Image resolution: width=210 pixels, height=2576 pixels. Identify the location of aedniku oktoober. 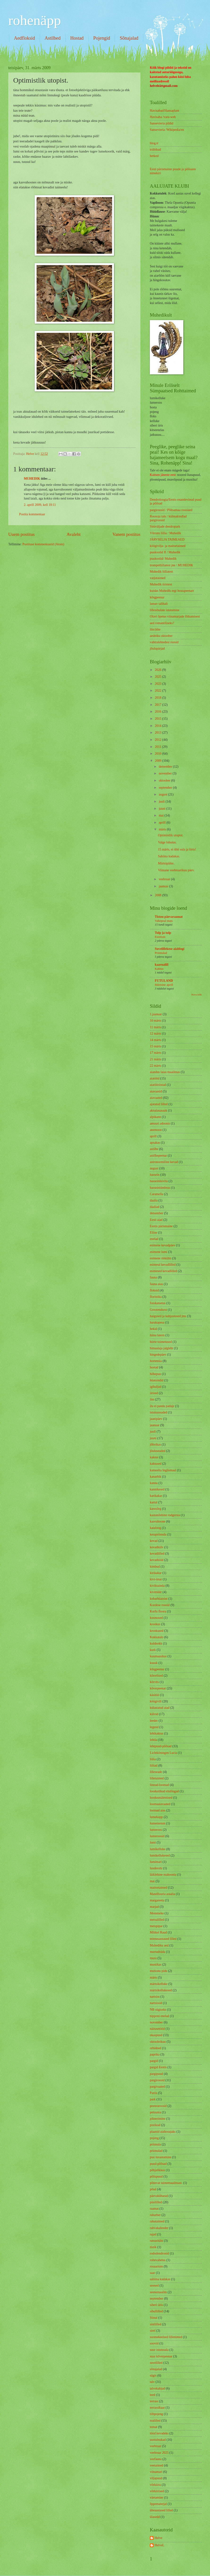
(161, 636).